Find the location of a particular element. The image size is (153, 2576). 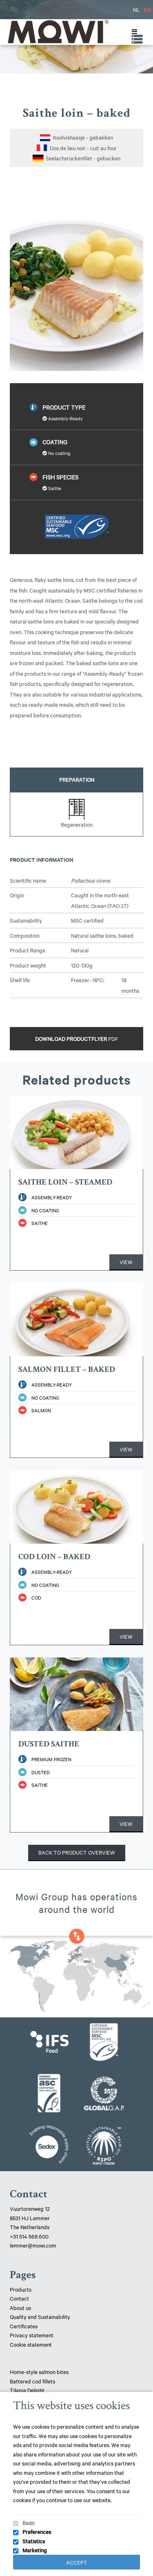

Marketing is located at coordinates (34, 2550).